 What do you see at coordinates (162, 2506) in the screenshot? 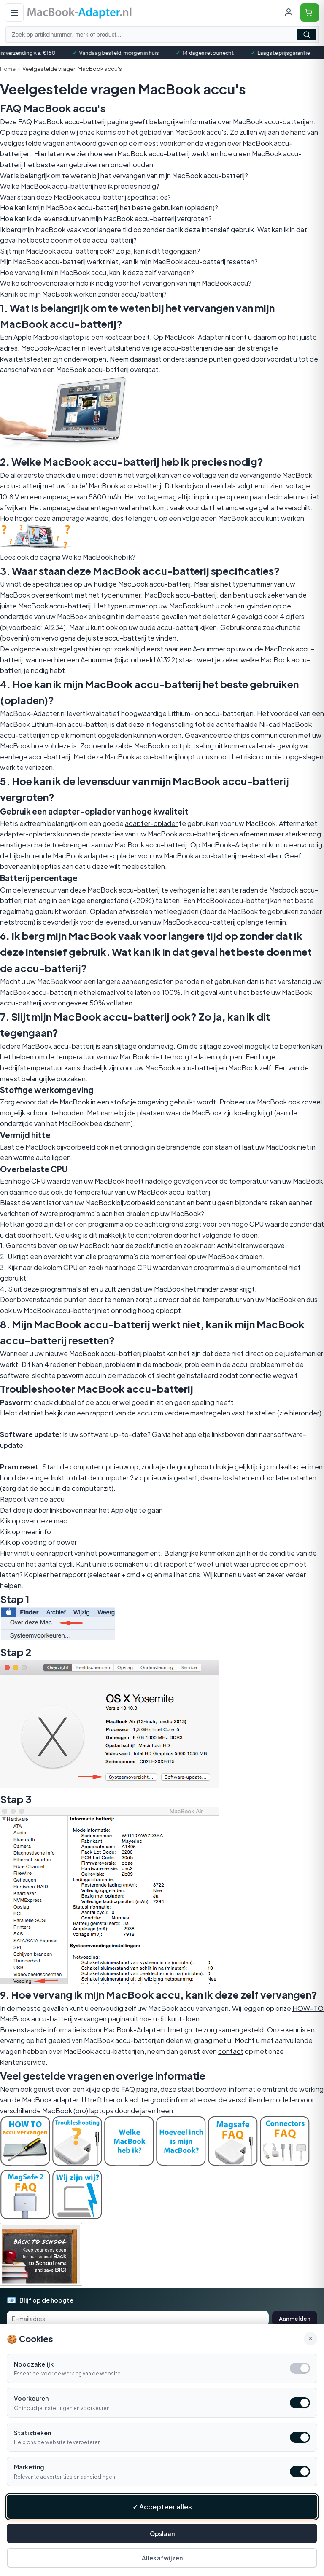
I see `✓ Accepteer alles` at bounding box center [162, 2506].